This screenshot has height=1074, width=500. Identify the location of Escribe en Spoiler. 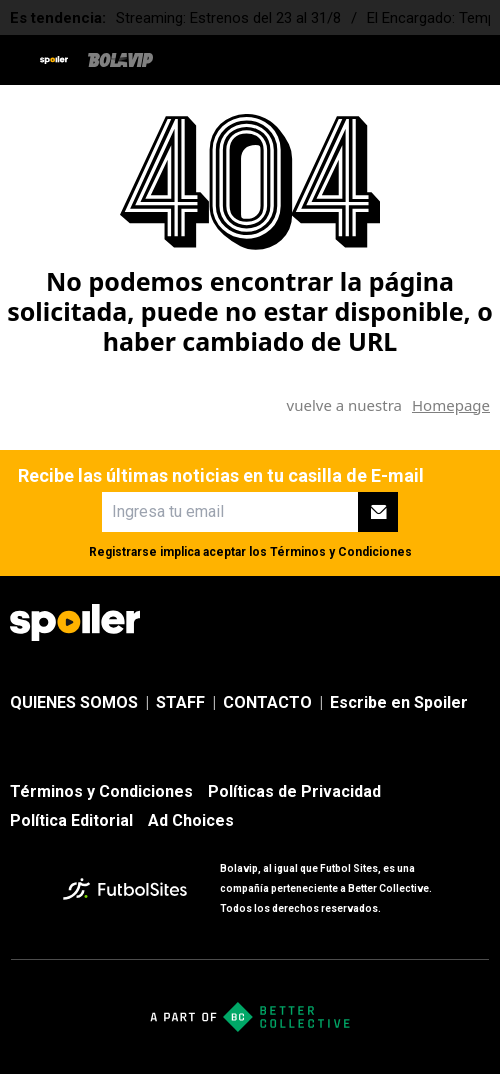
(399, 702).